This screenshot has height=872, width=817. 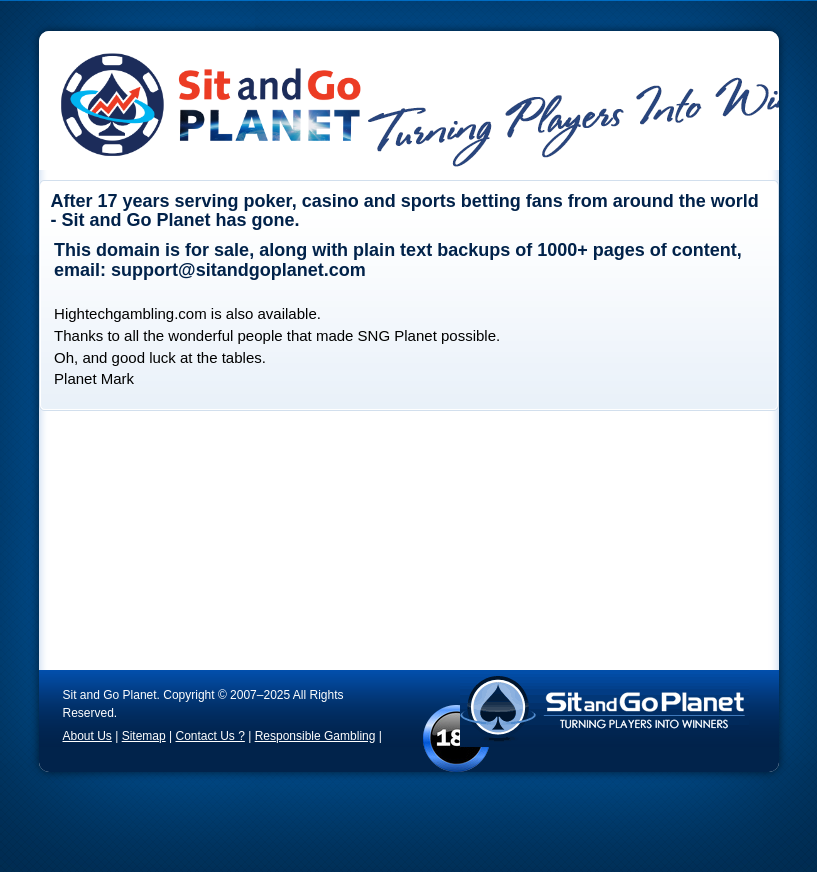 I want to click on Sitemap, so click(x=144, y=736).